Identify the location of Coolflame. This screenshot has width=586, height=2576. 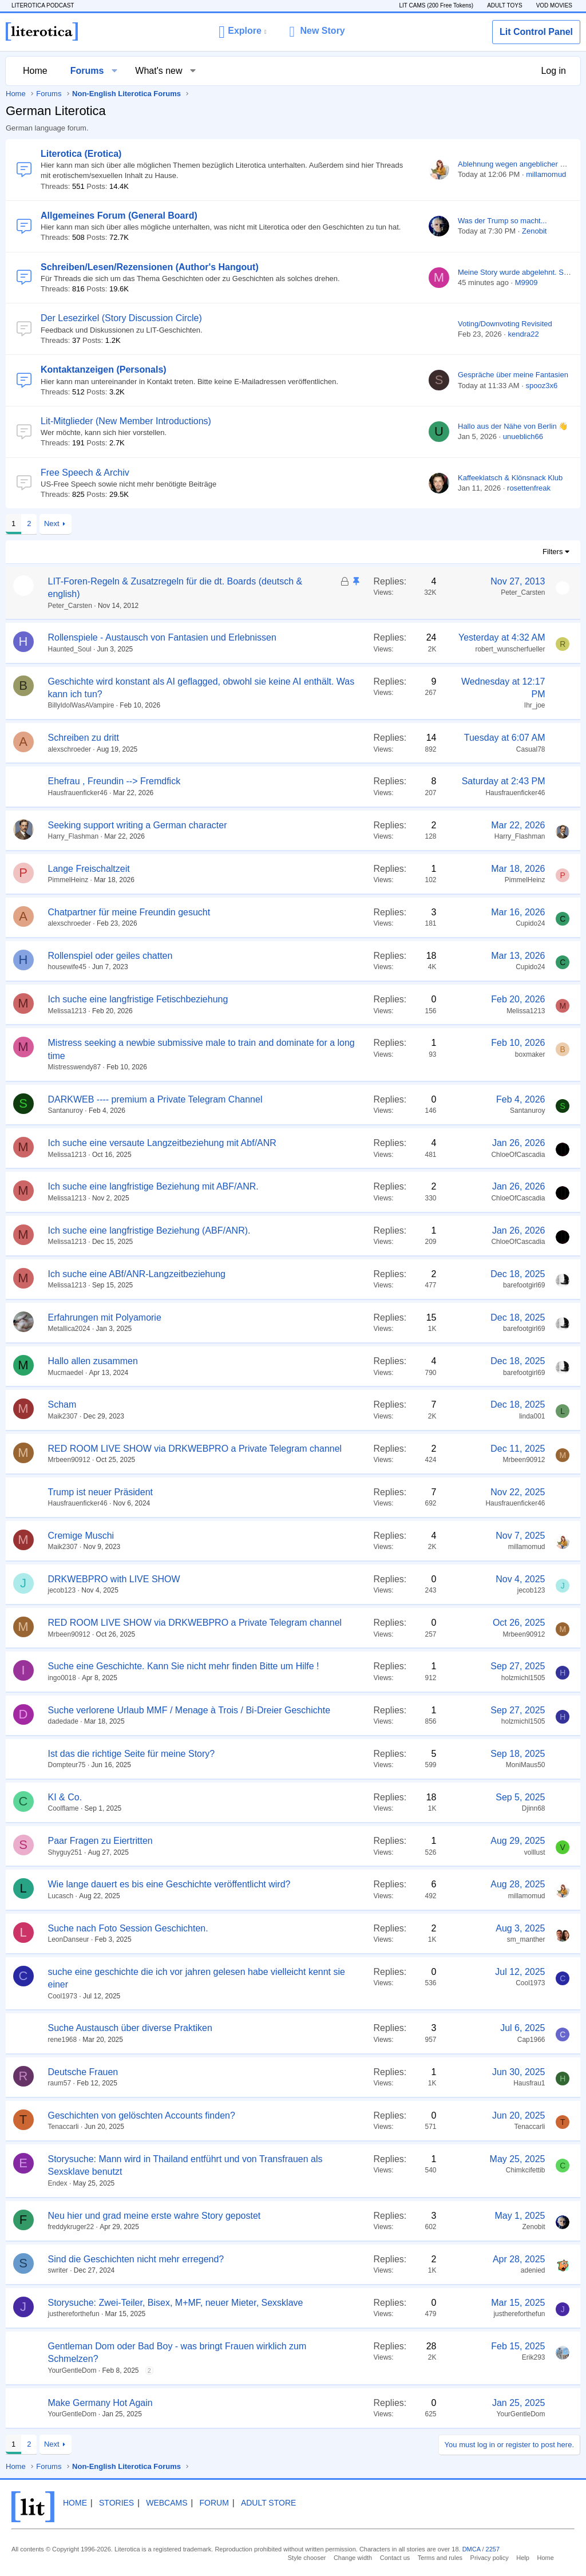
(63, 1808).